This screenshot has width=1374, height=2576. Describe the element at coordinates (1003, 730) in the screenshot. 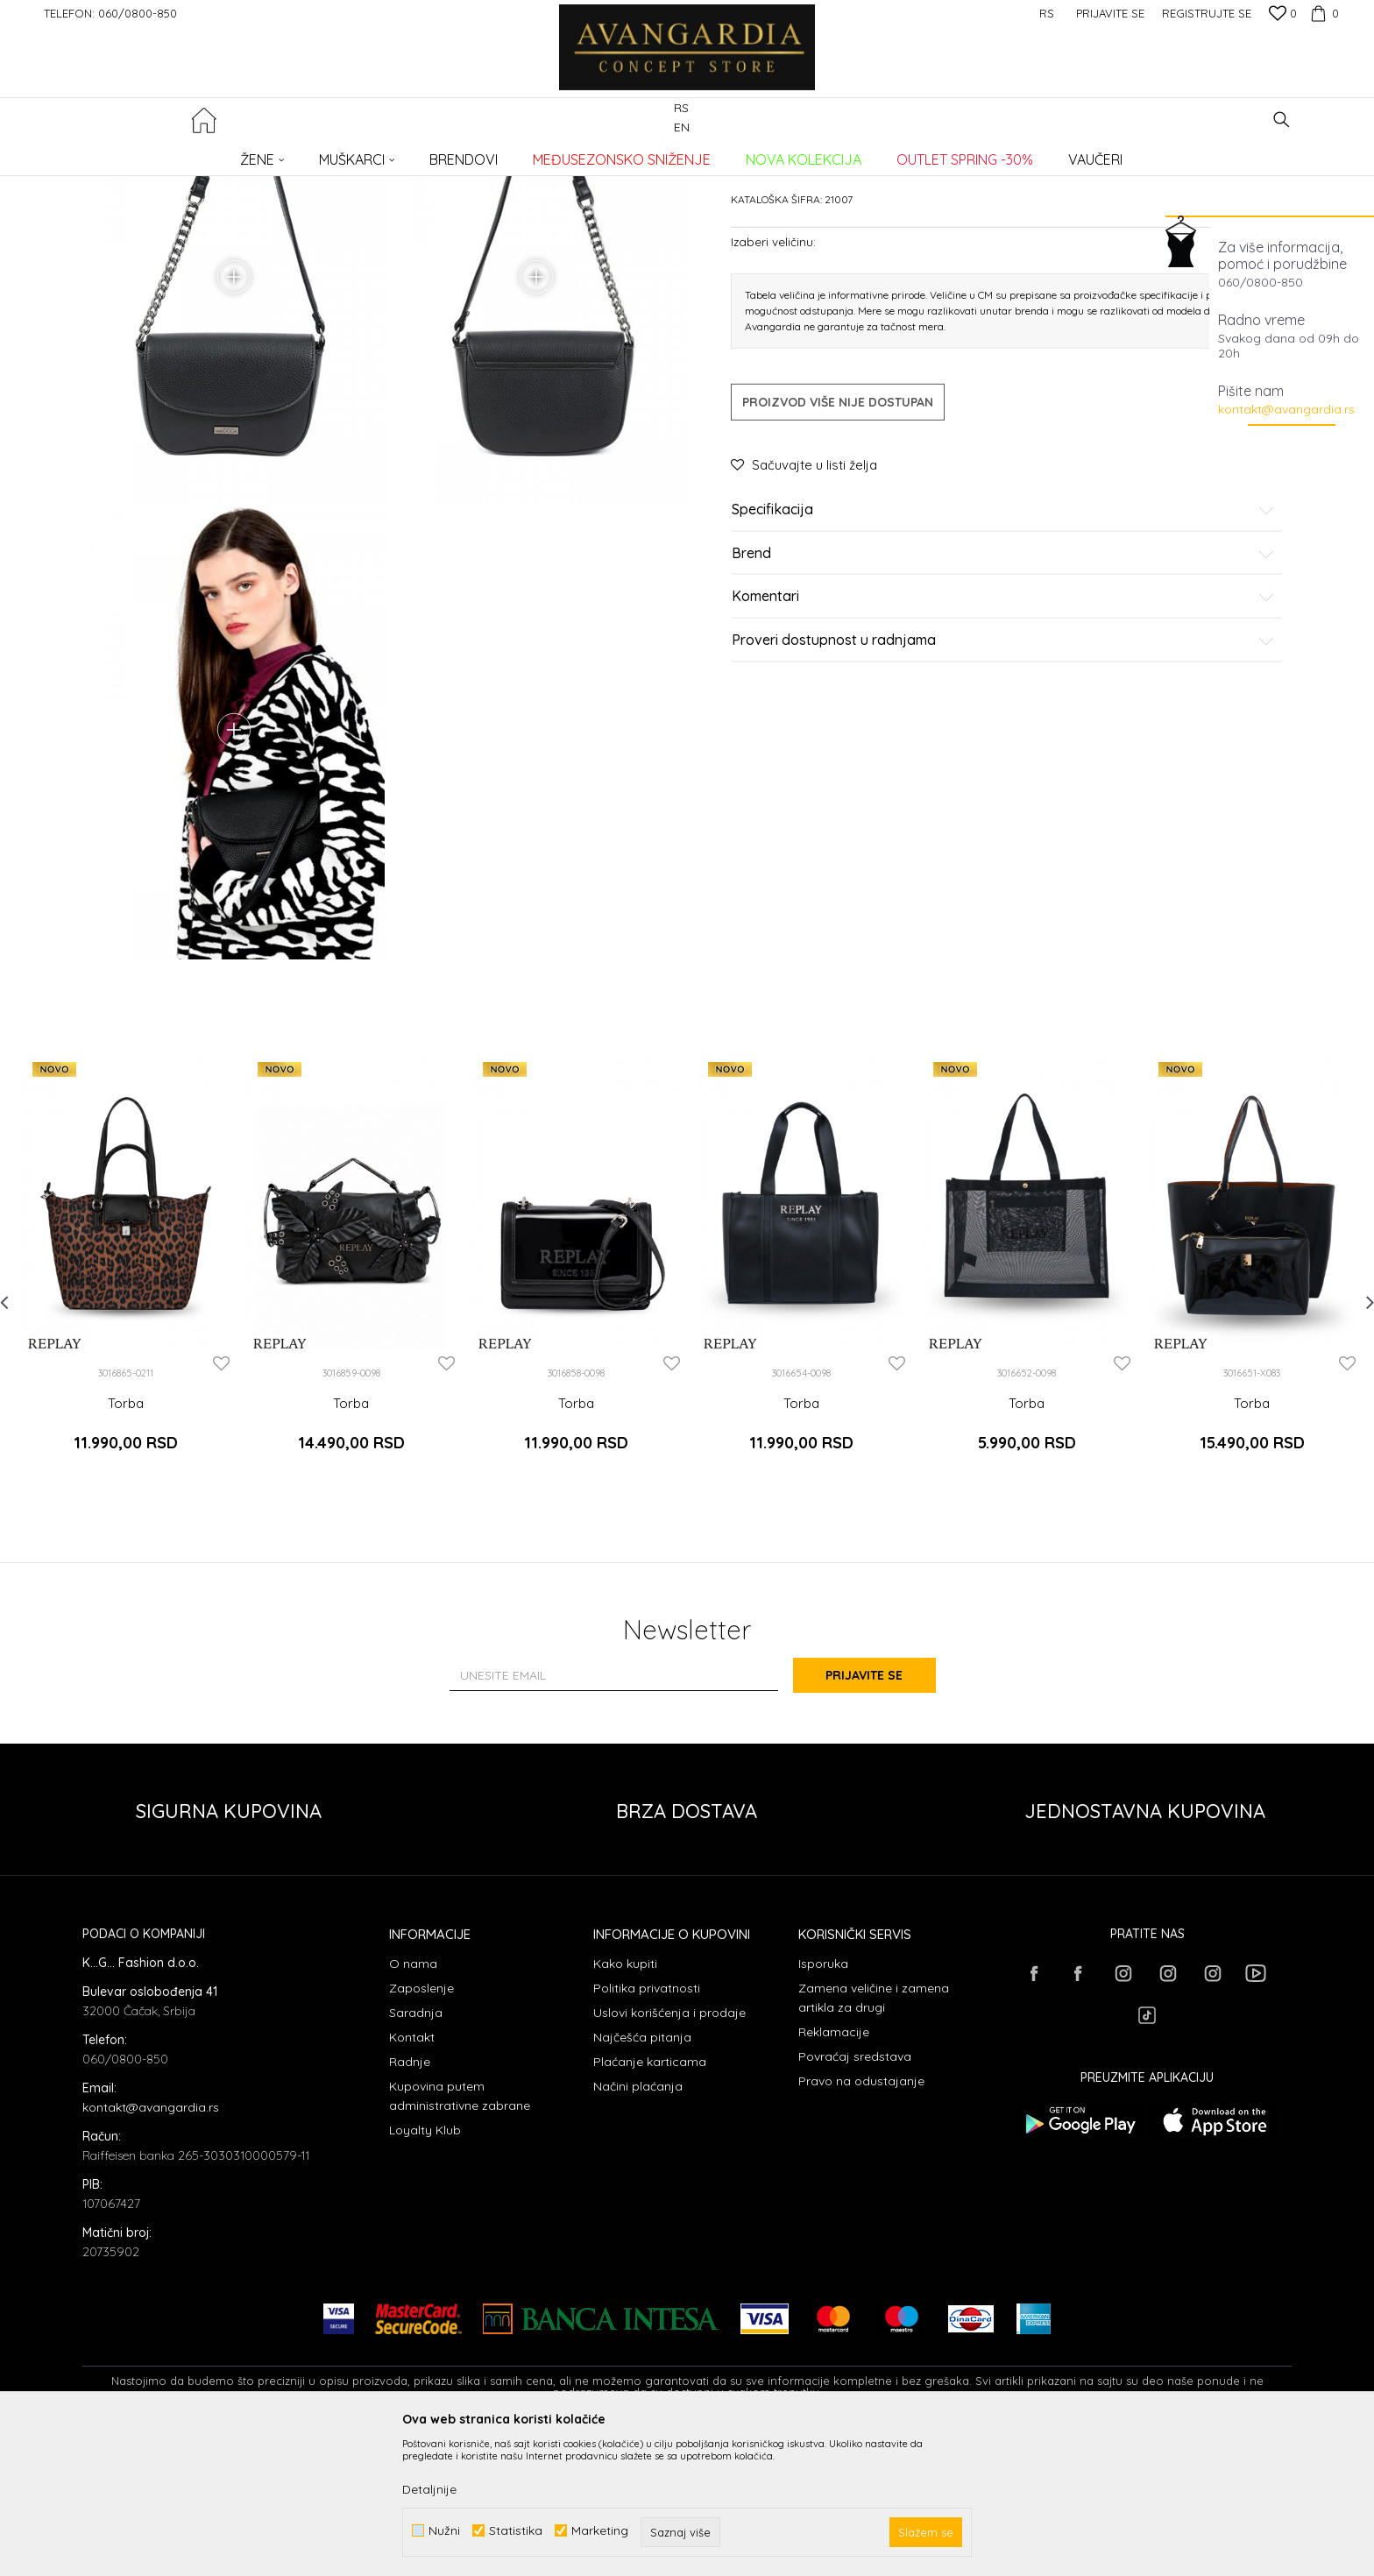

I see `Komentari` at that location.